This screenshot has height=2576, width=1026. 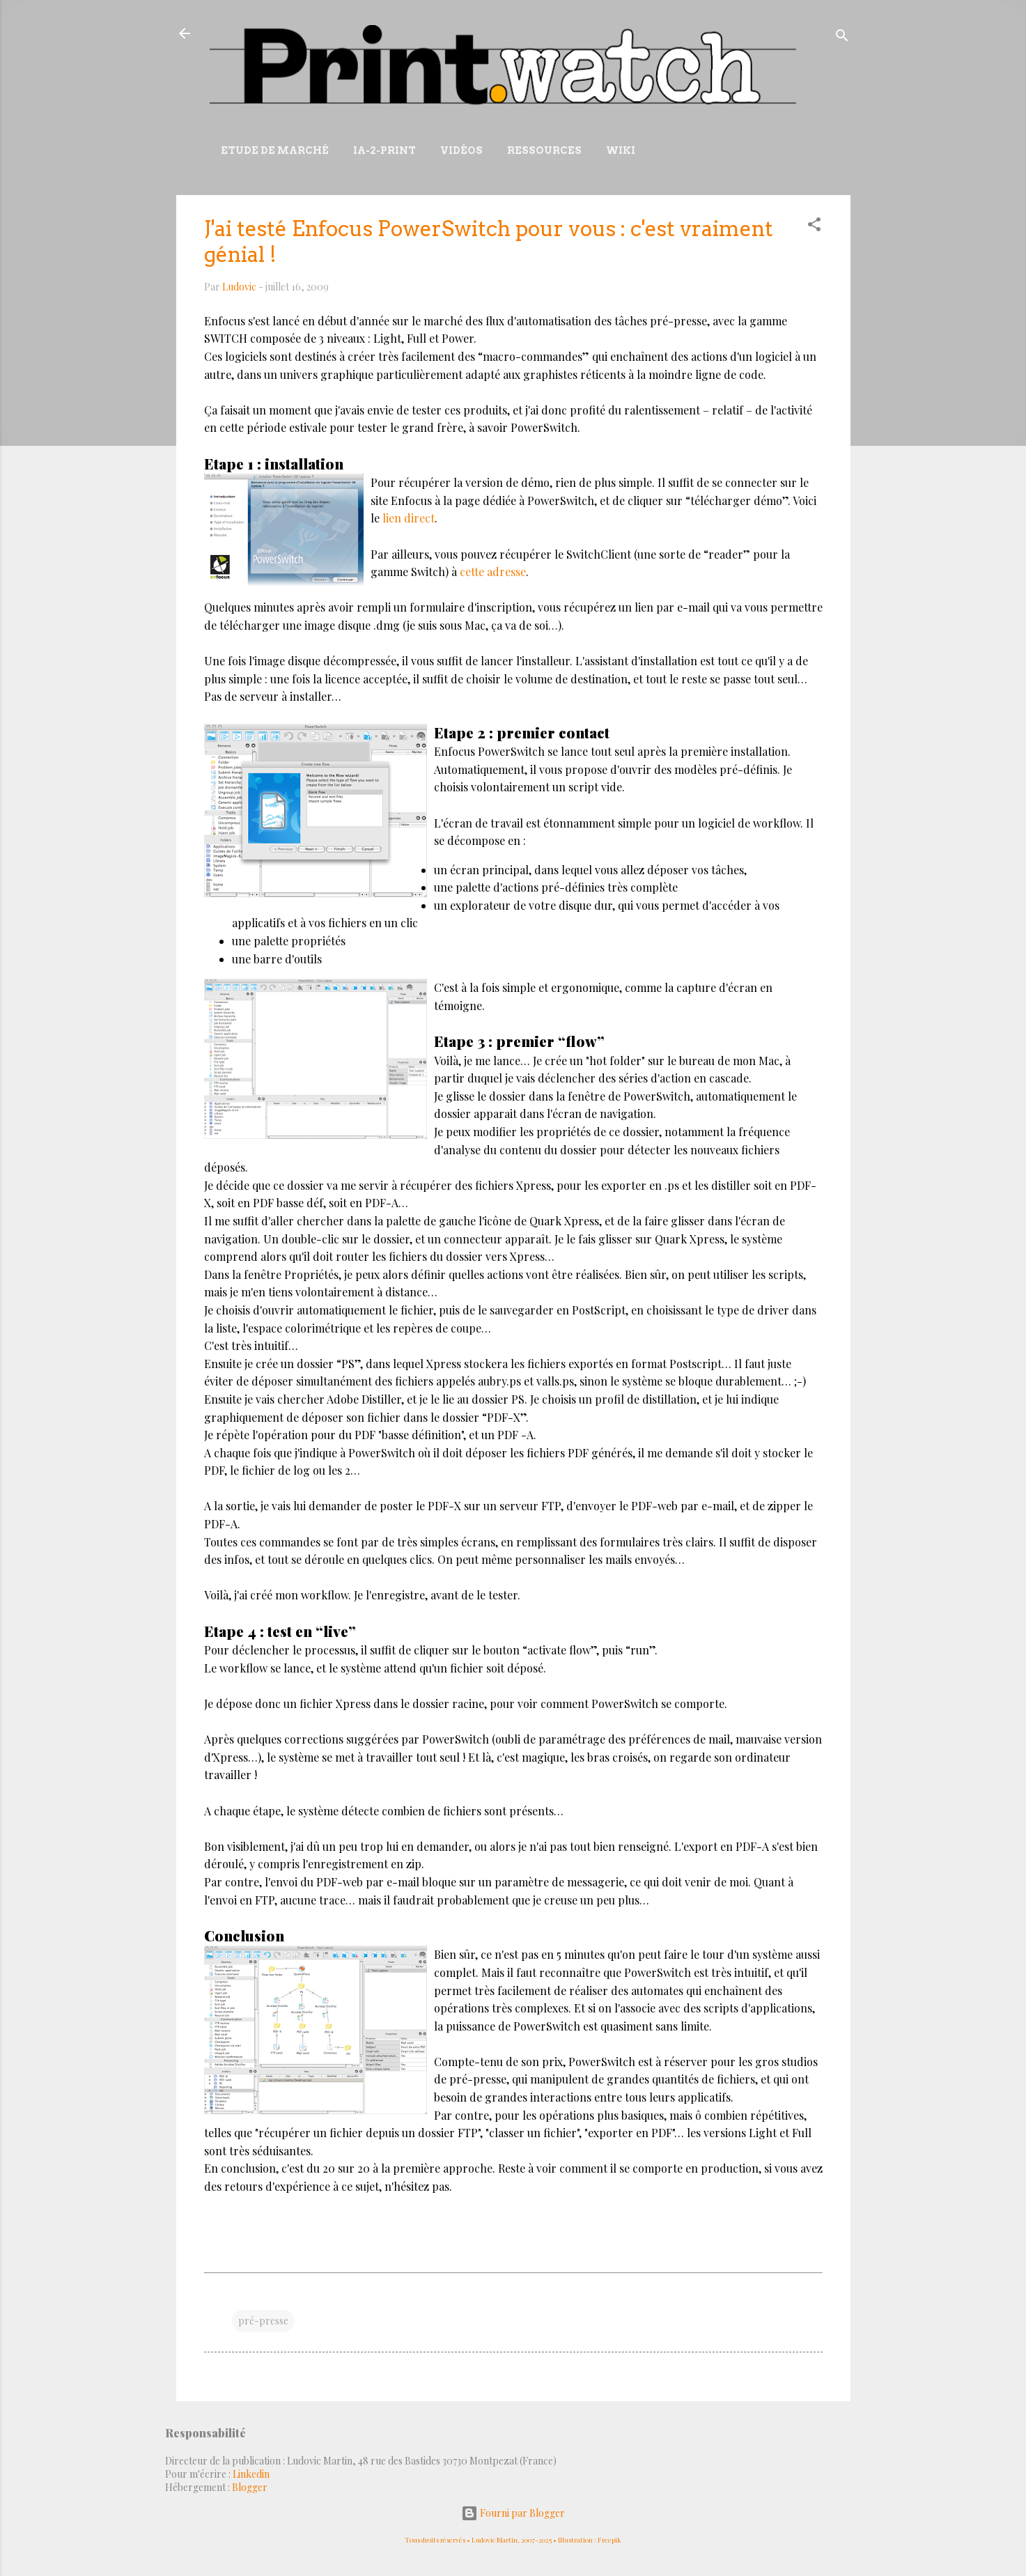 What do you see at coordinates (544, 150) in the screenshot?
I see `Ressources` at bounding box center [544, 150].